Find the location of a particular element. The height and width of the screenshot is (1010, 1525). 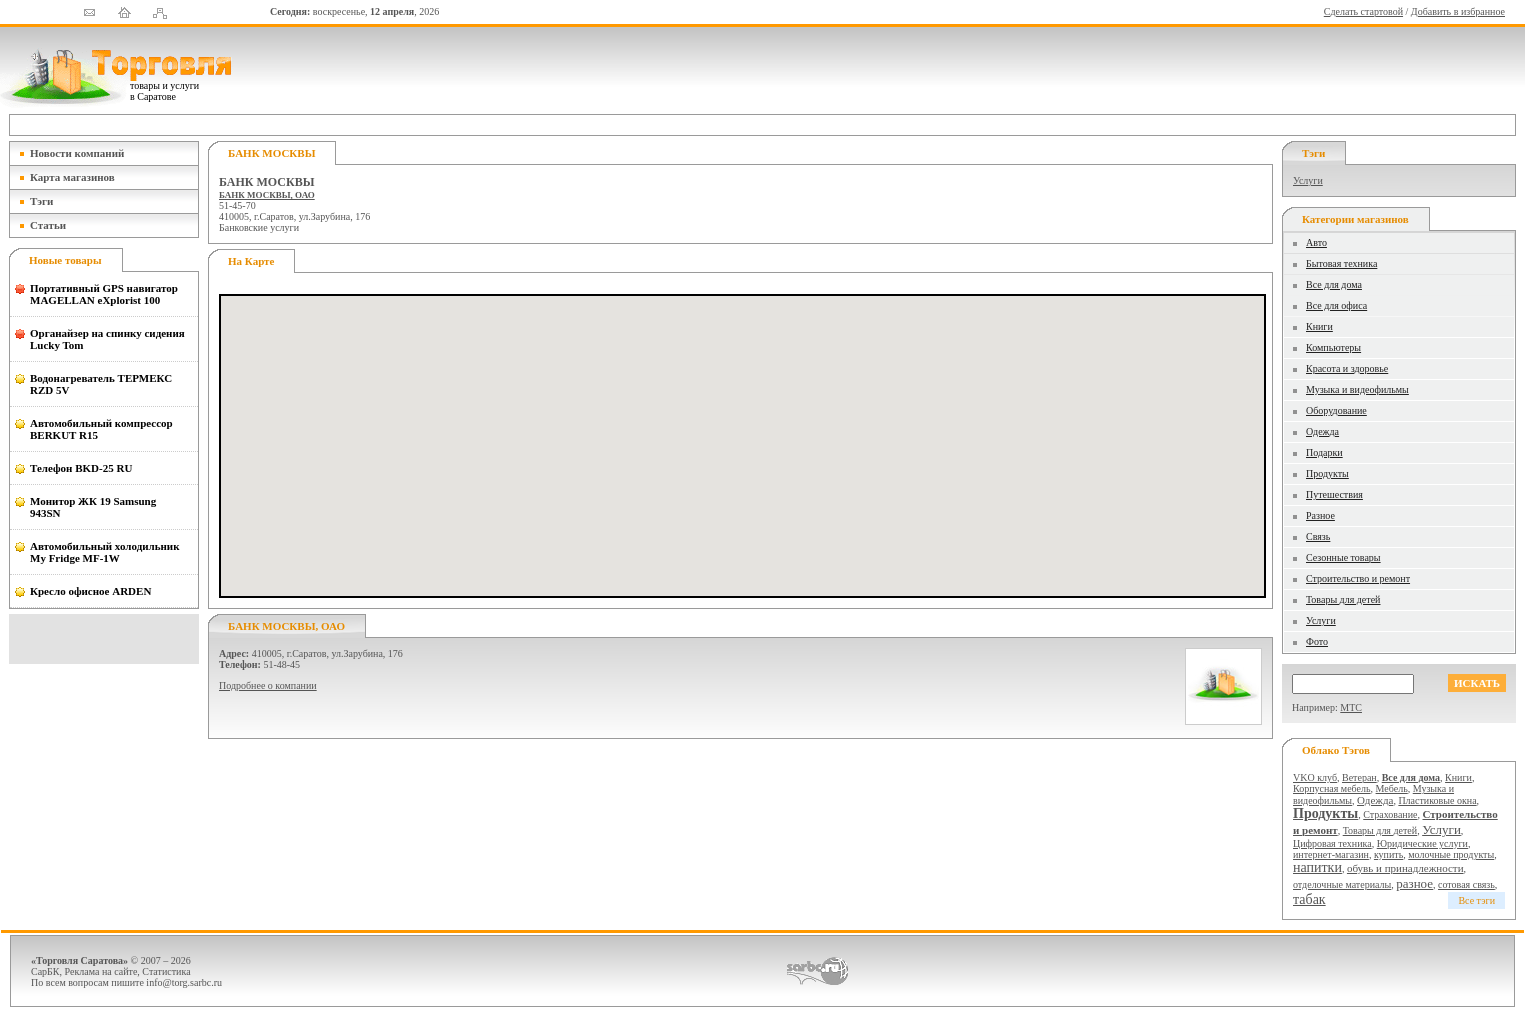

табак is located at coordinates (1309, 899).